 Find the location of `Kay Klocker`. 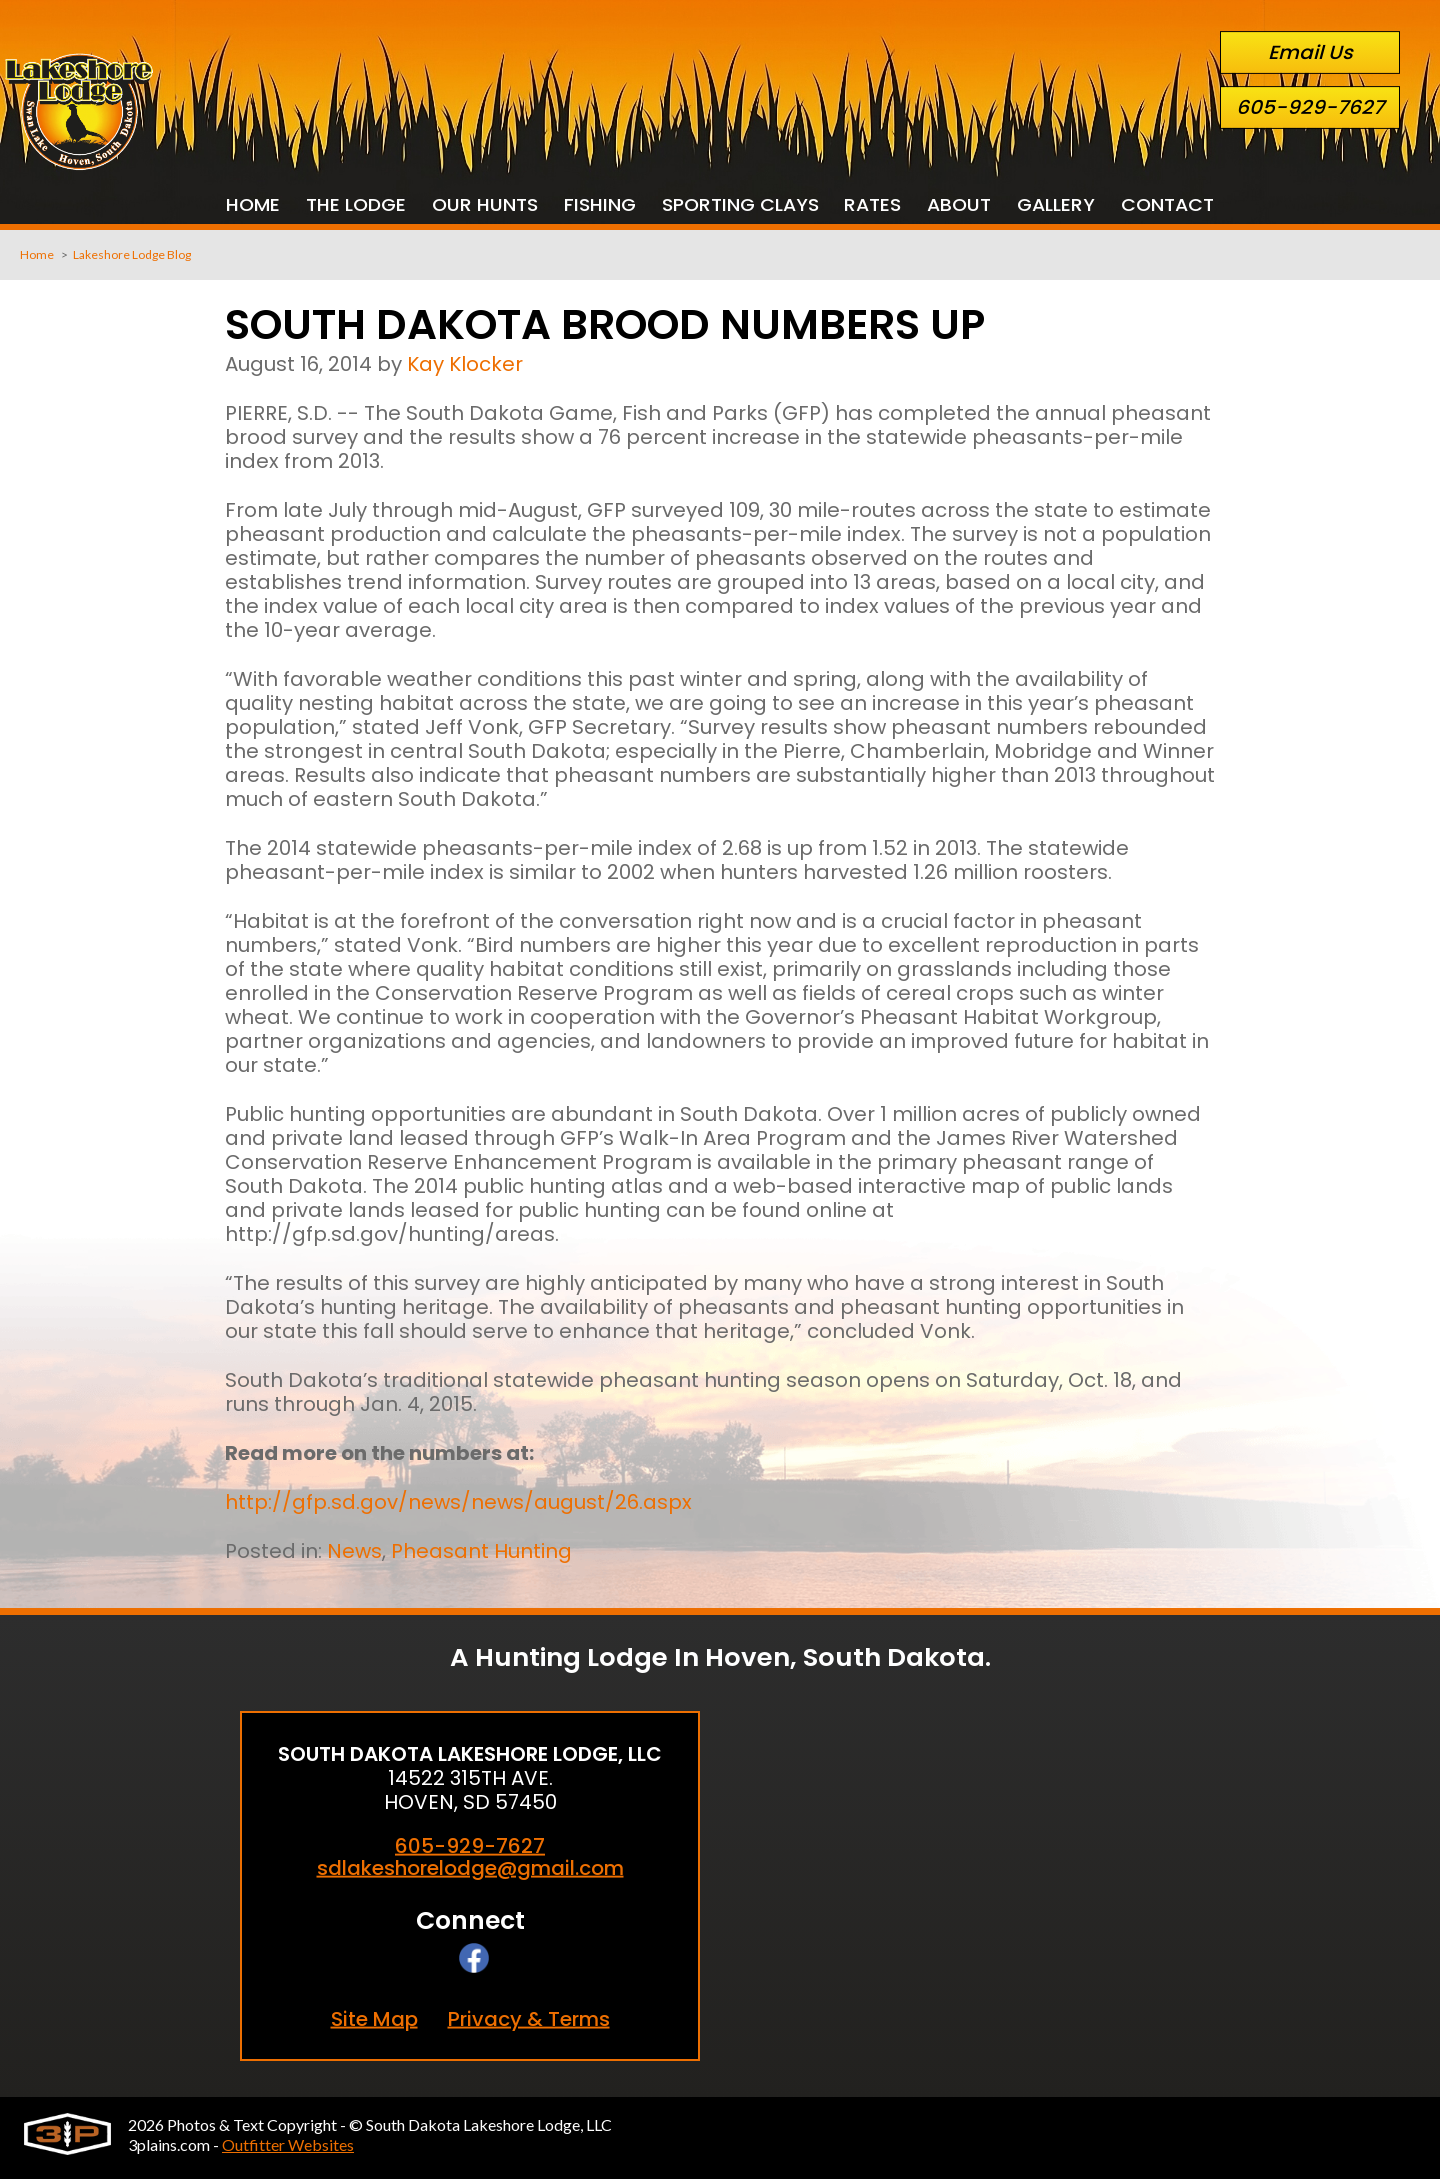

Kay Klocker is located at coordinates (465, 364).